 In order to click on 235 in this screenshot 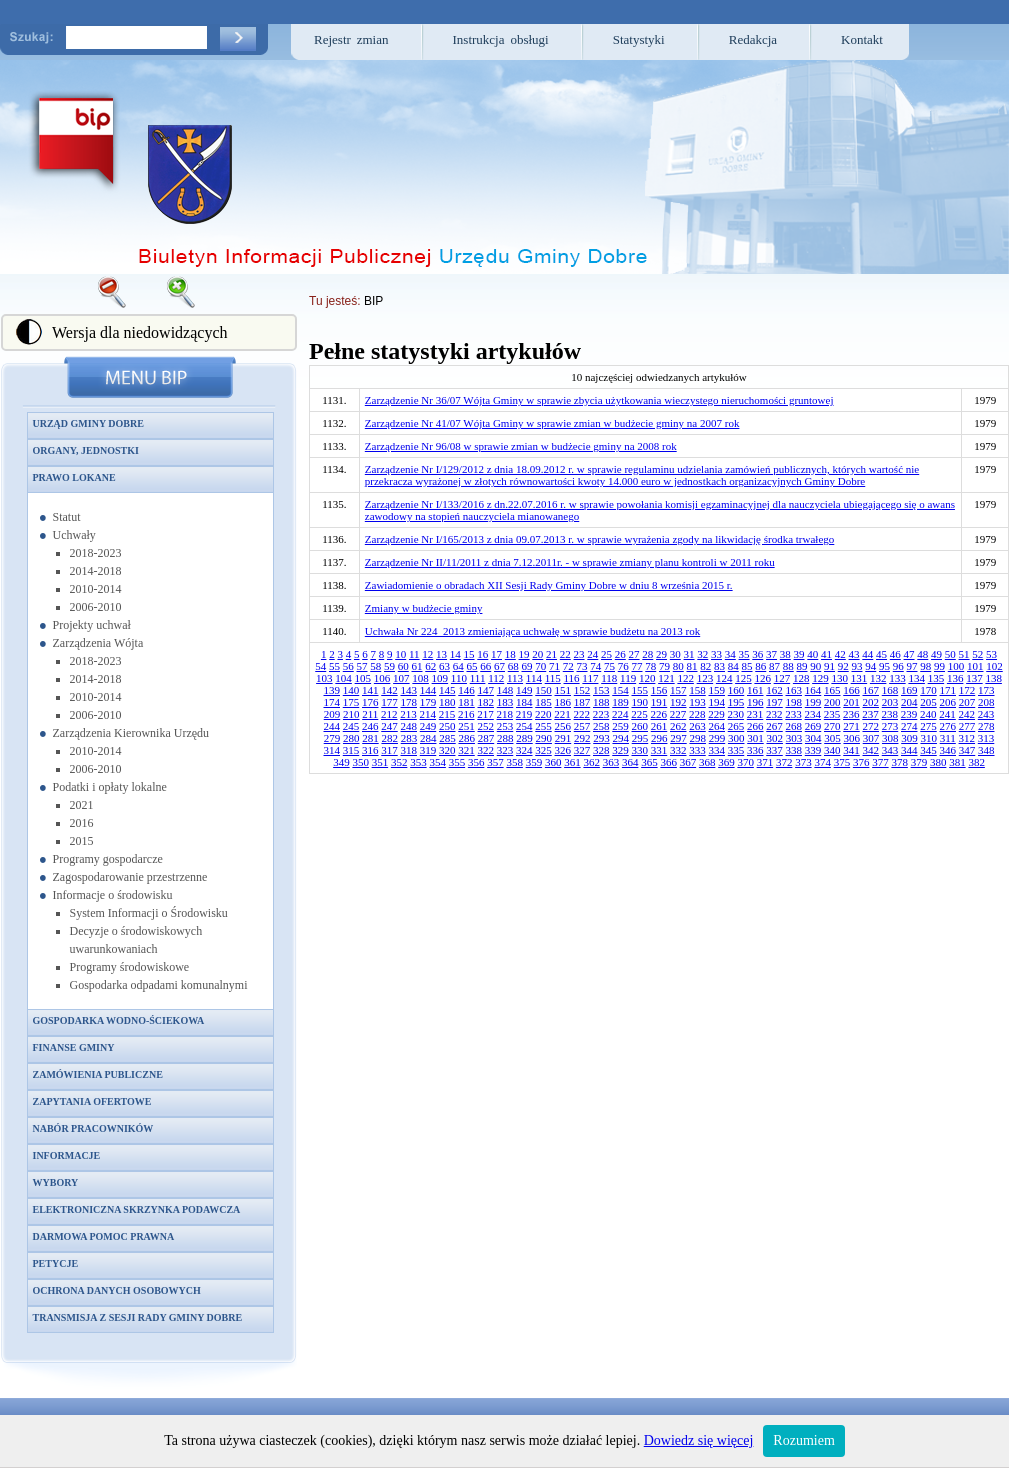, I will do `click(832, 714)`.